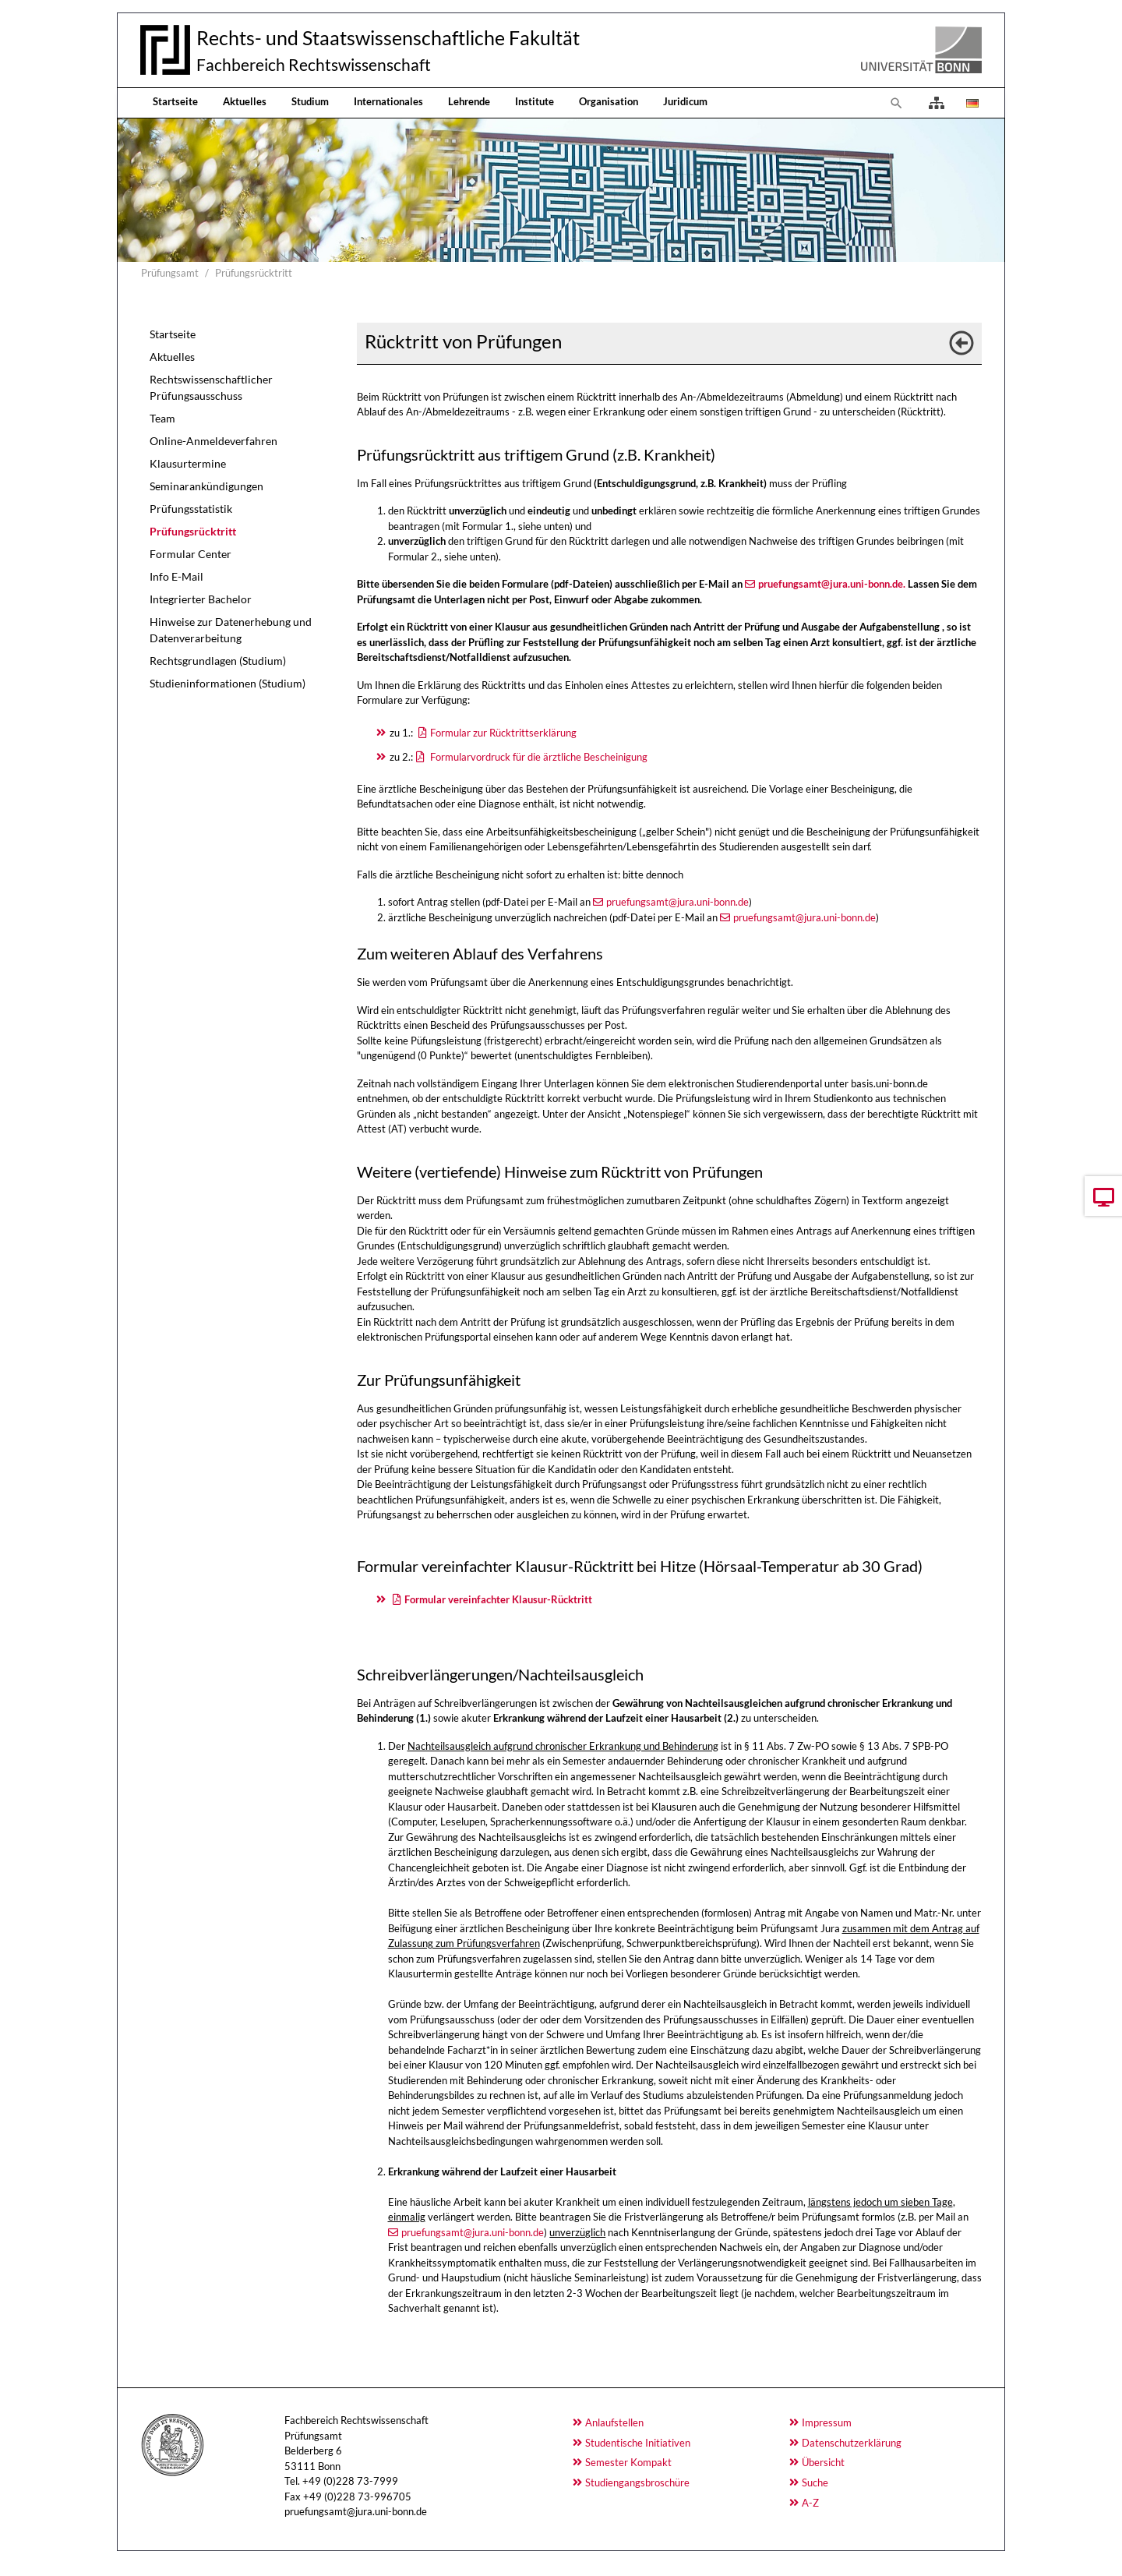 The width and height of the screenshot is (1122, 2576). I want to click on Studium, so click(310, 101).